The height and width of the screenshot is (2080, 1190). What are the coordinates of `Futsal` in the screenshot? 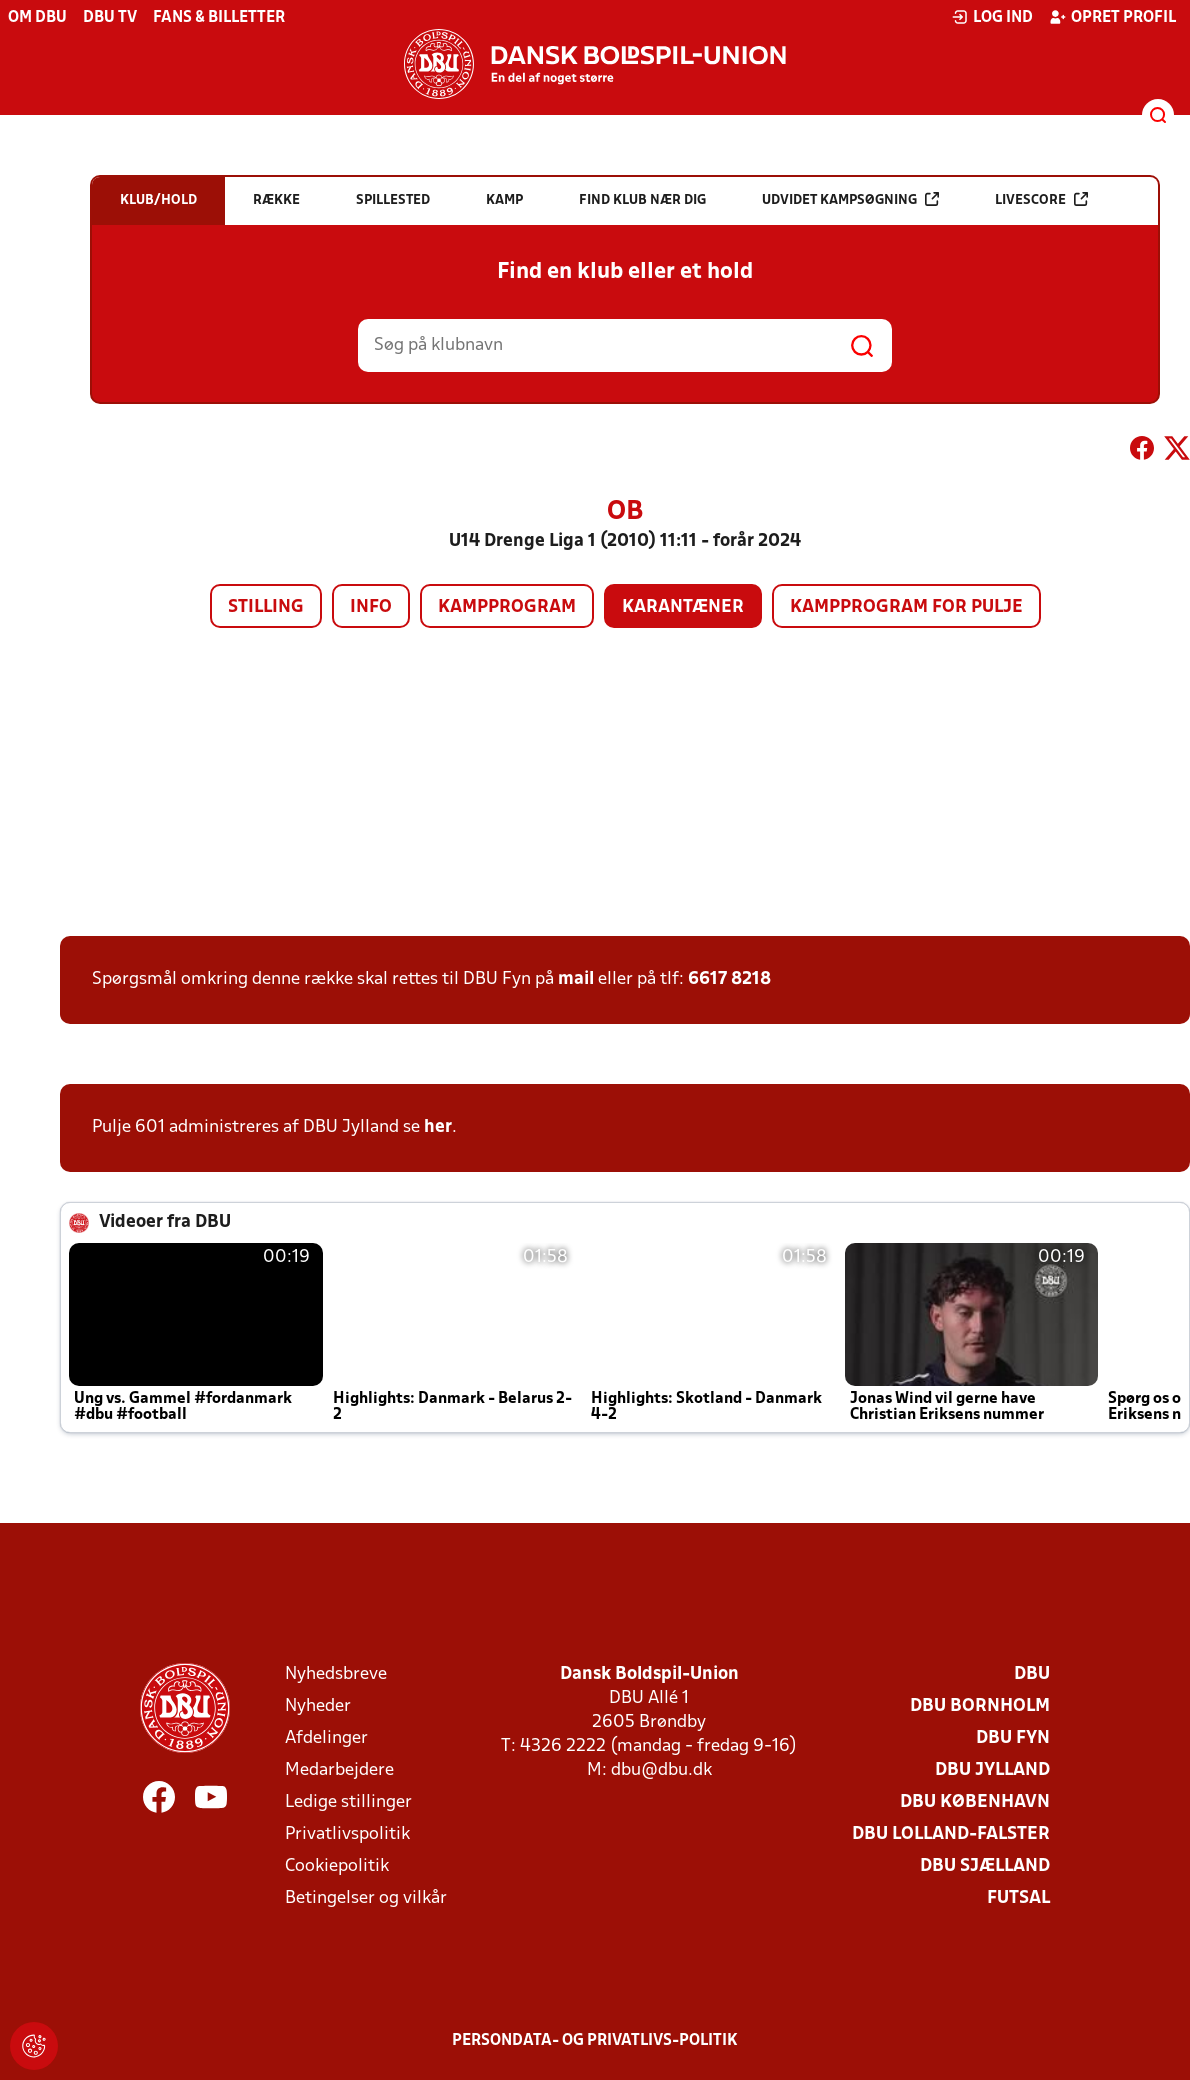 It's located at (1018, 1898).